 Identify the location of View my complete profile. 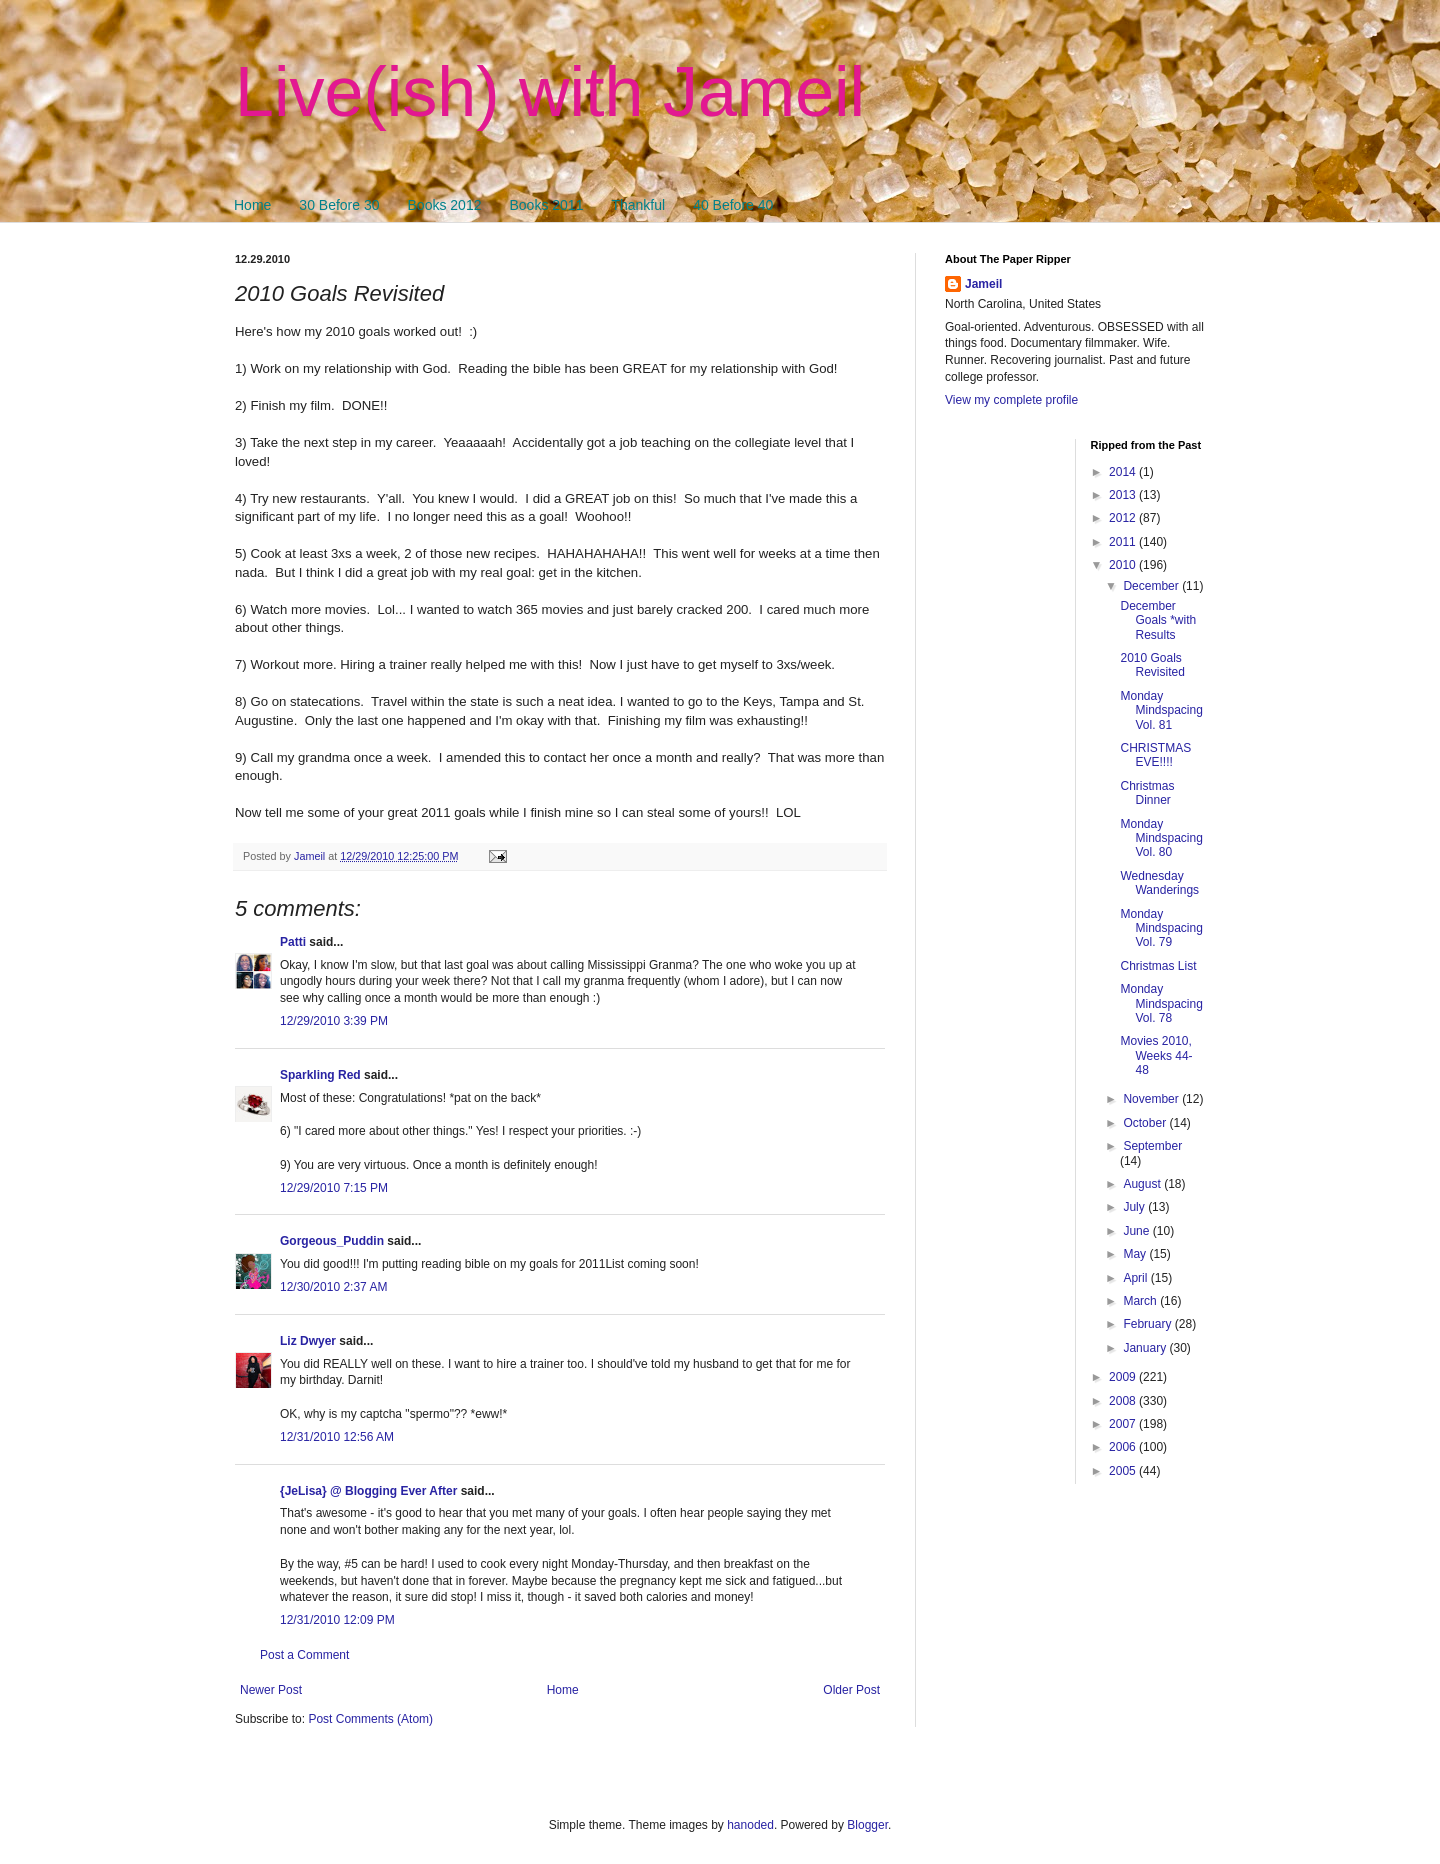
(1011, 400).